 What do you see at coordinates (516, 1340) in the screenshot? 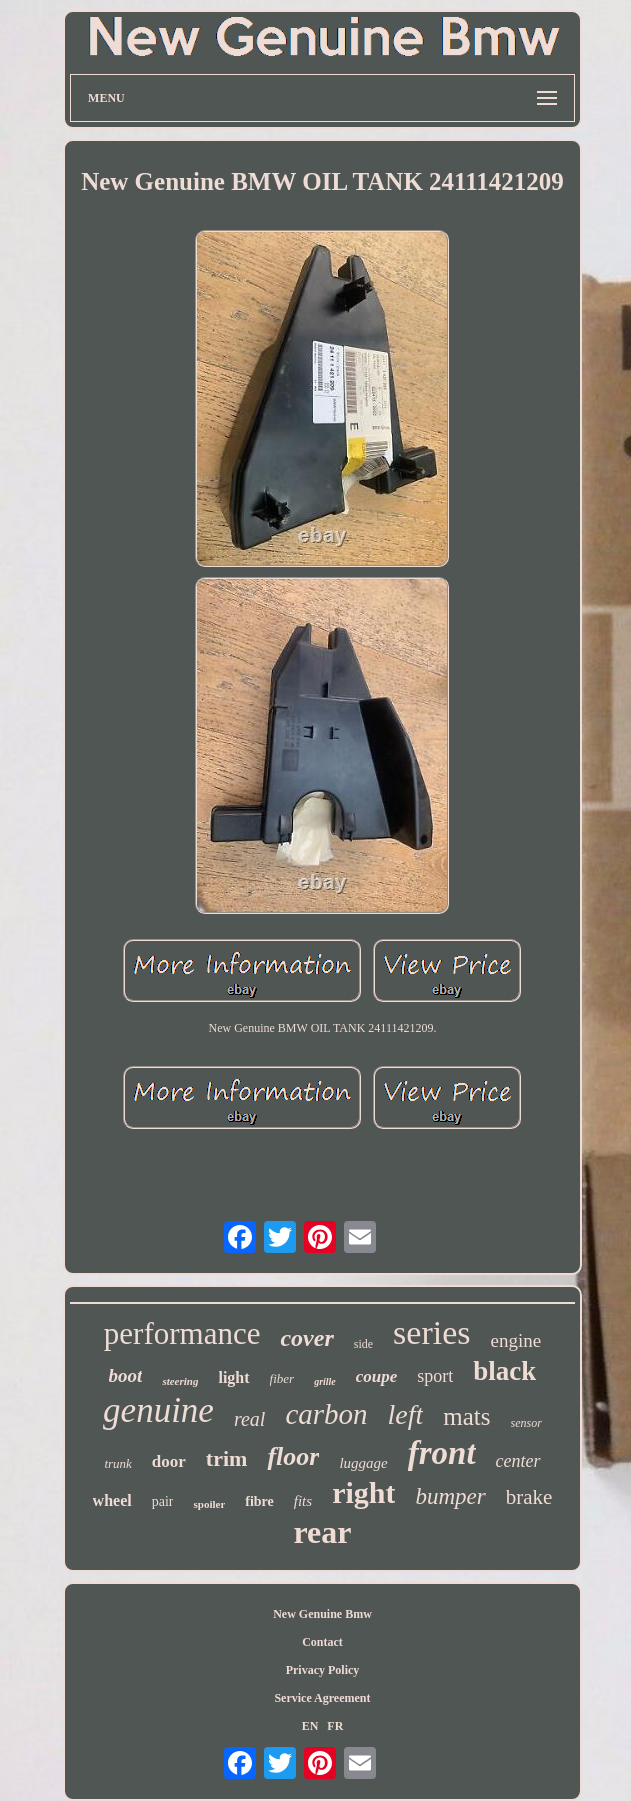
I see `engine` at bounding box center [516, 1340].